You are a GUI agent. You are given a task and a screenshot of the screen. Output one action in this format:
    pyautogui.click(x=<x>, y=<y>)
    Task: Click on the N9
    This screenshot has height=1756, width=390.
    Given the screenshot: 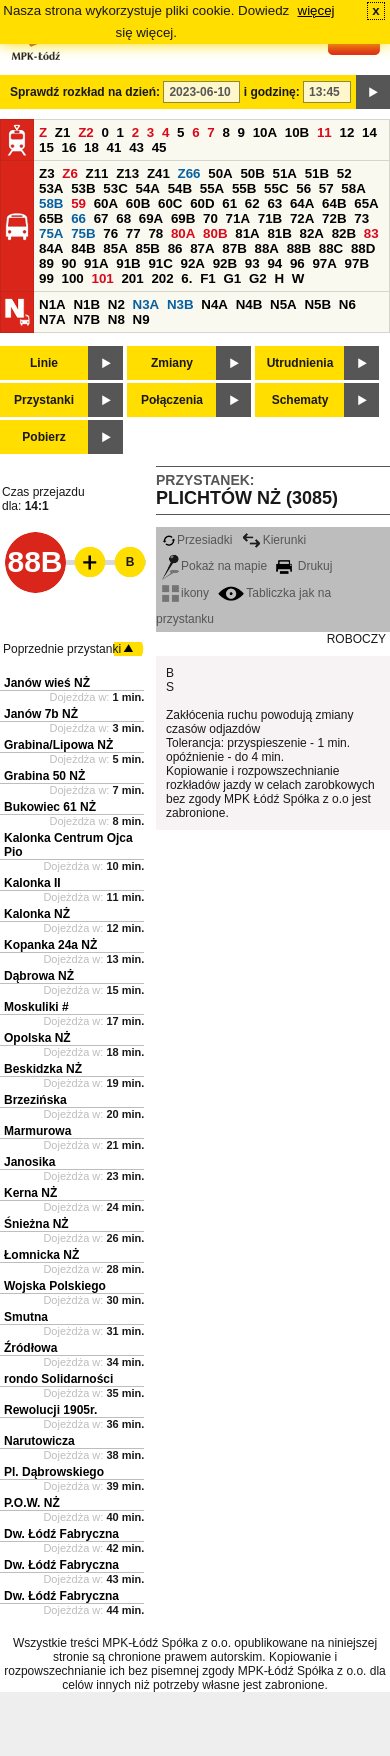 What is the action you would take?
    pyautogui.click(x=141, y=319)
    